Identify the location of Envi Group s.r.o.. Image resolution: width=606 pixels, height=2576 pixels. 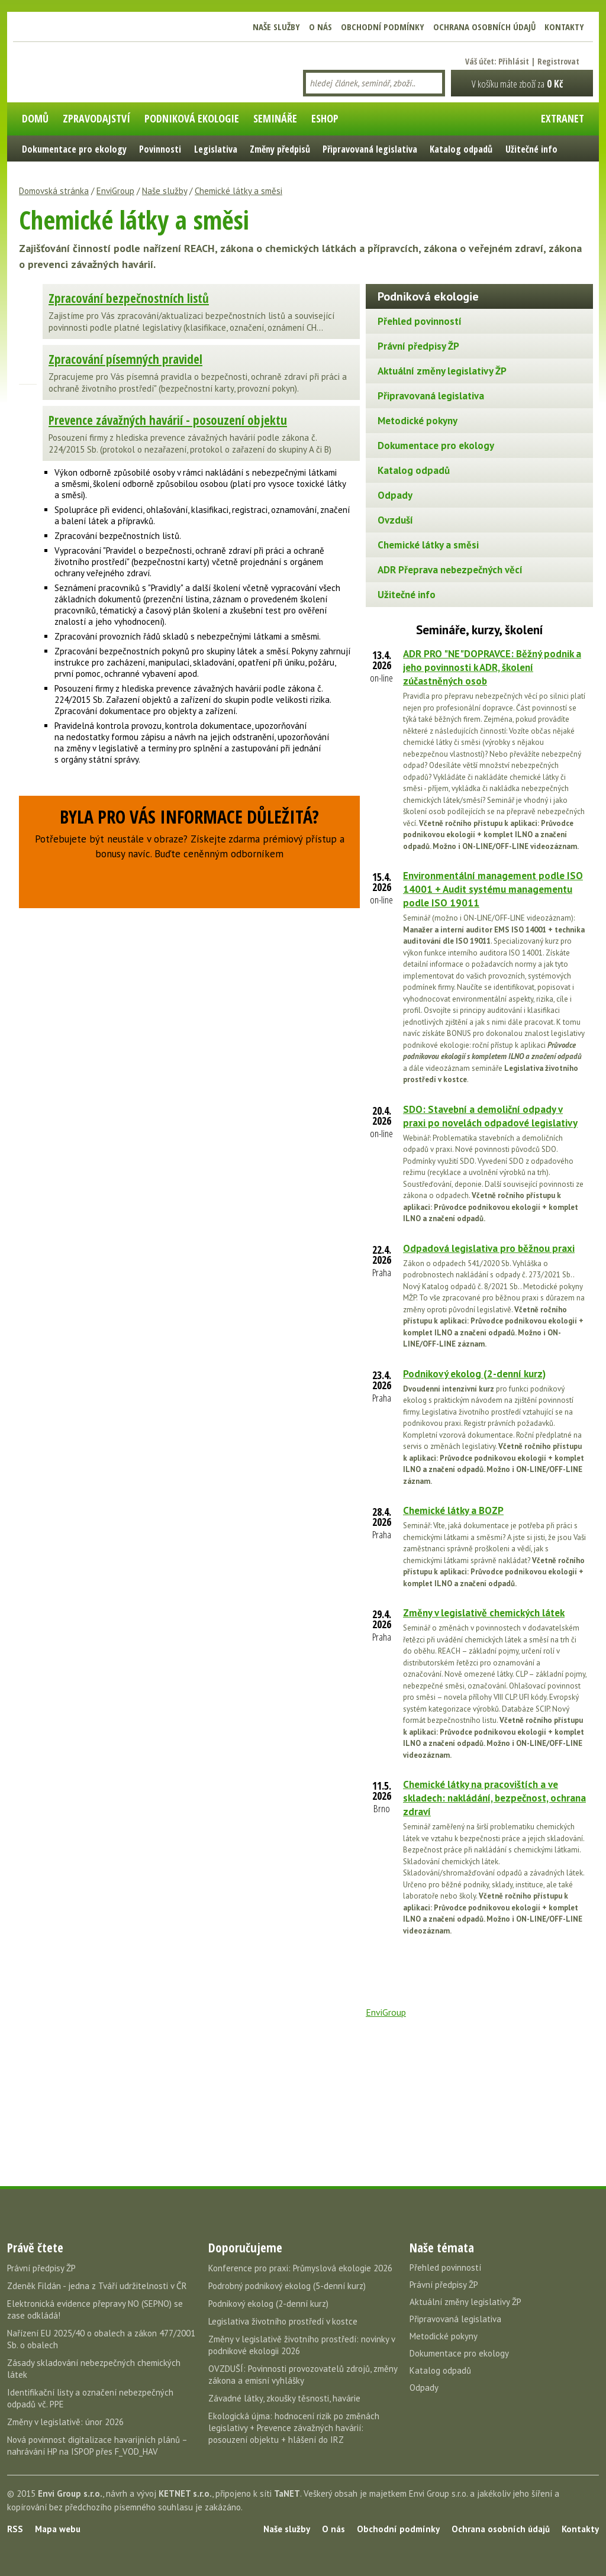
(70, 2493).